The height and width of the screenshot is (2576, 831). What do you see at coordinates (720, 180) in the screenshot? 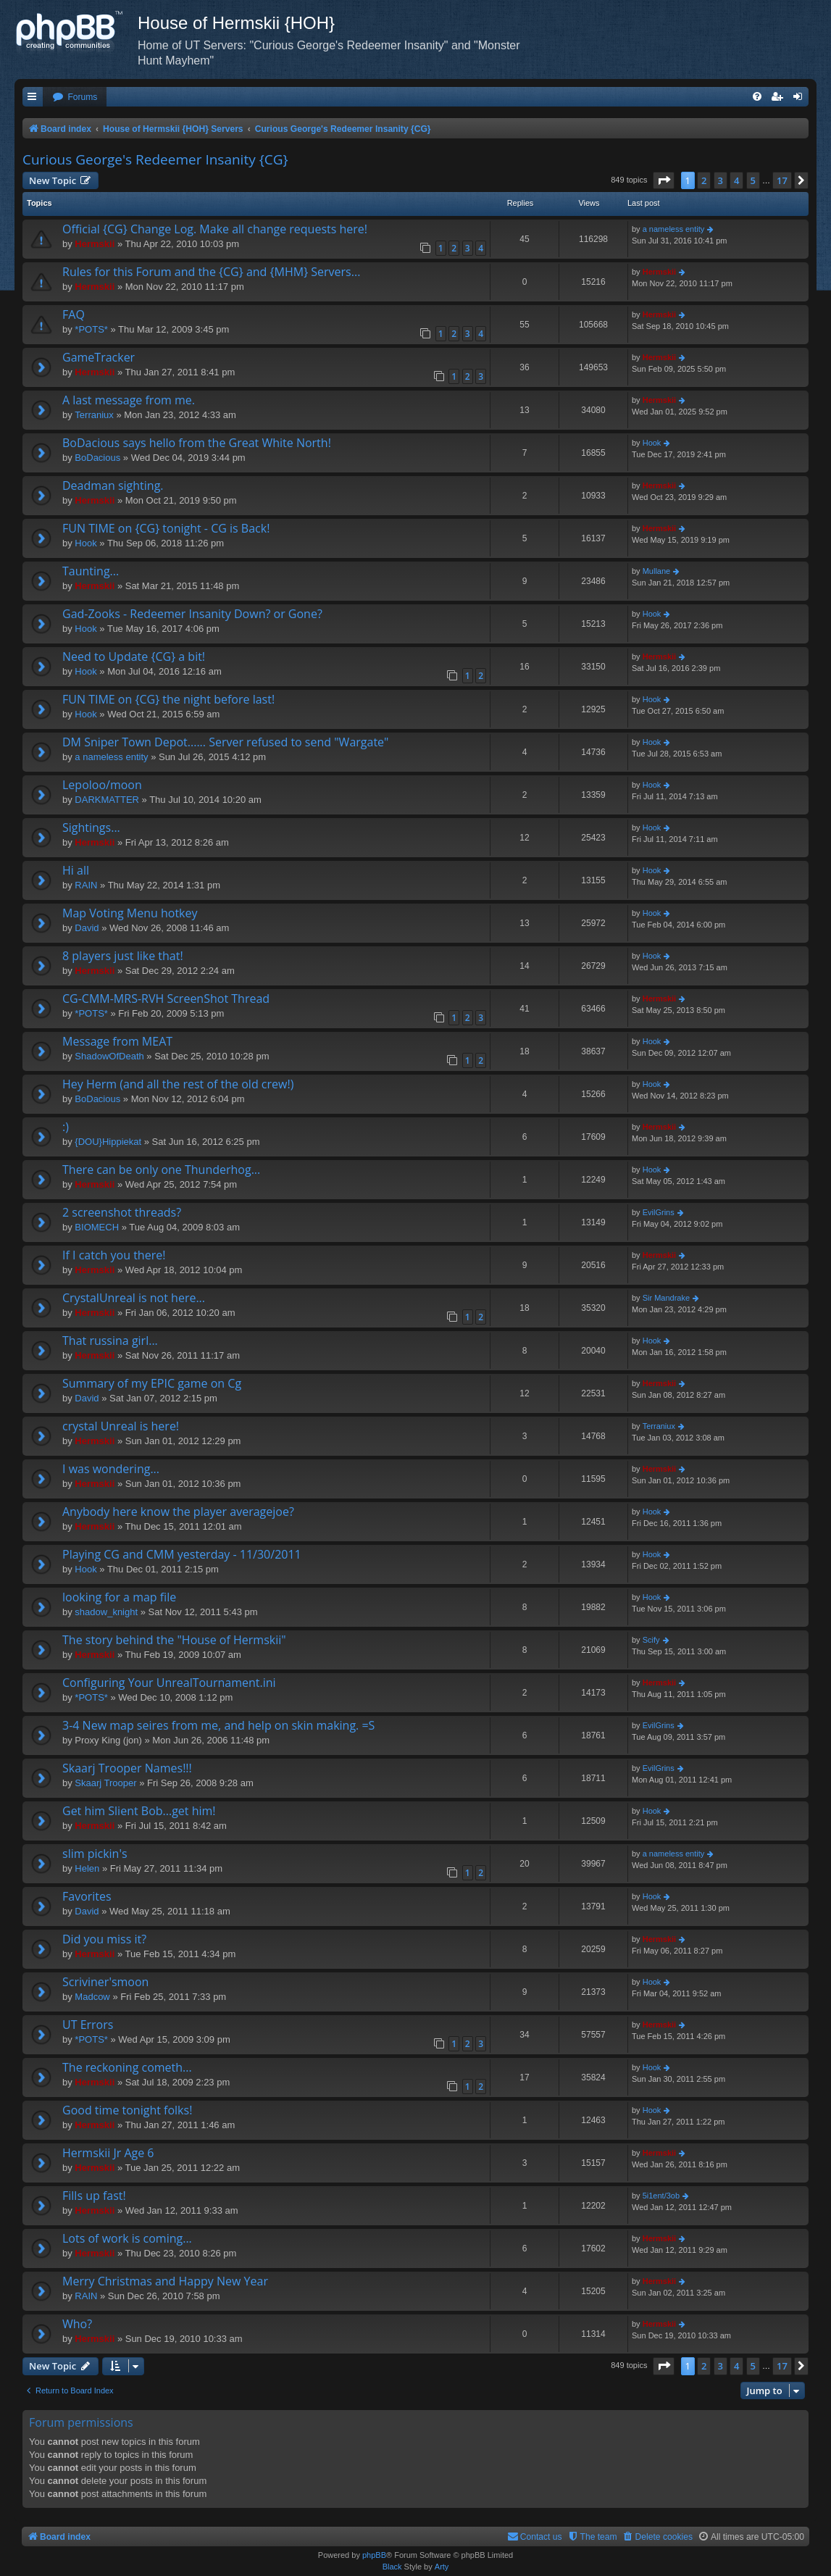
I see `3 [button]` at bounding box center [720, 180].